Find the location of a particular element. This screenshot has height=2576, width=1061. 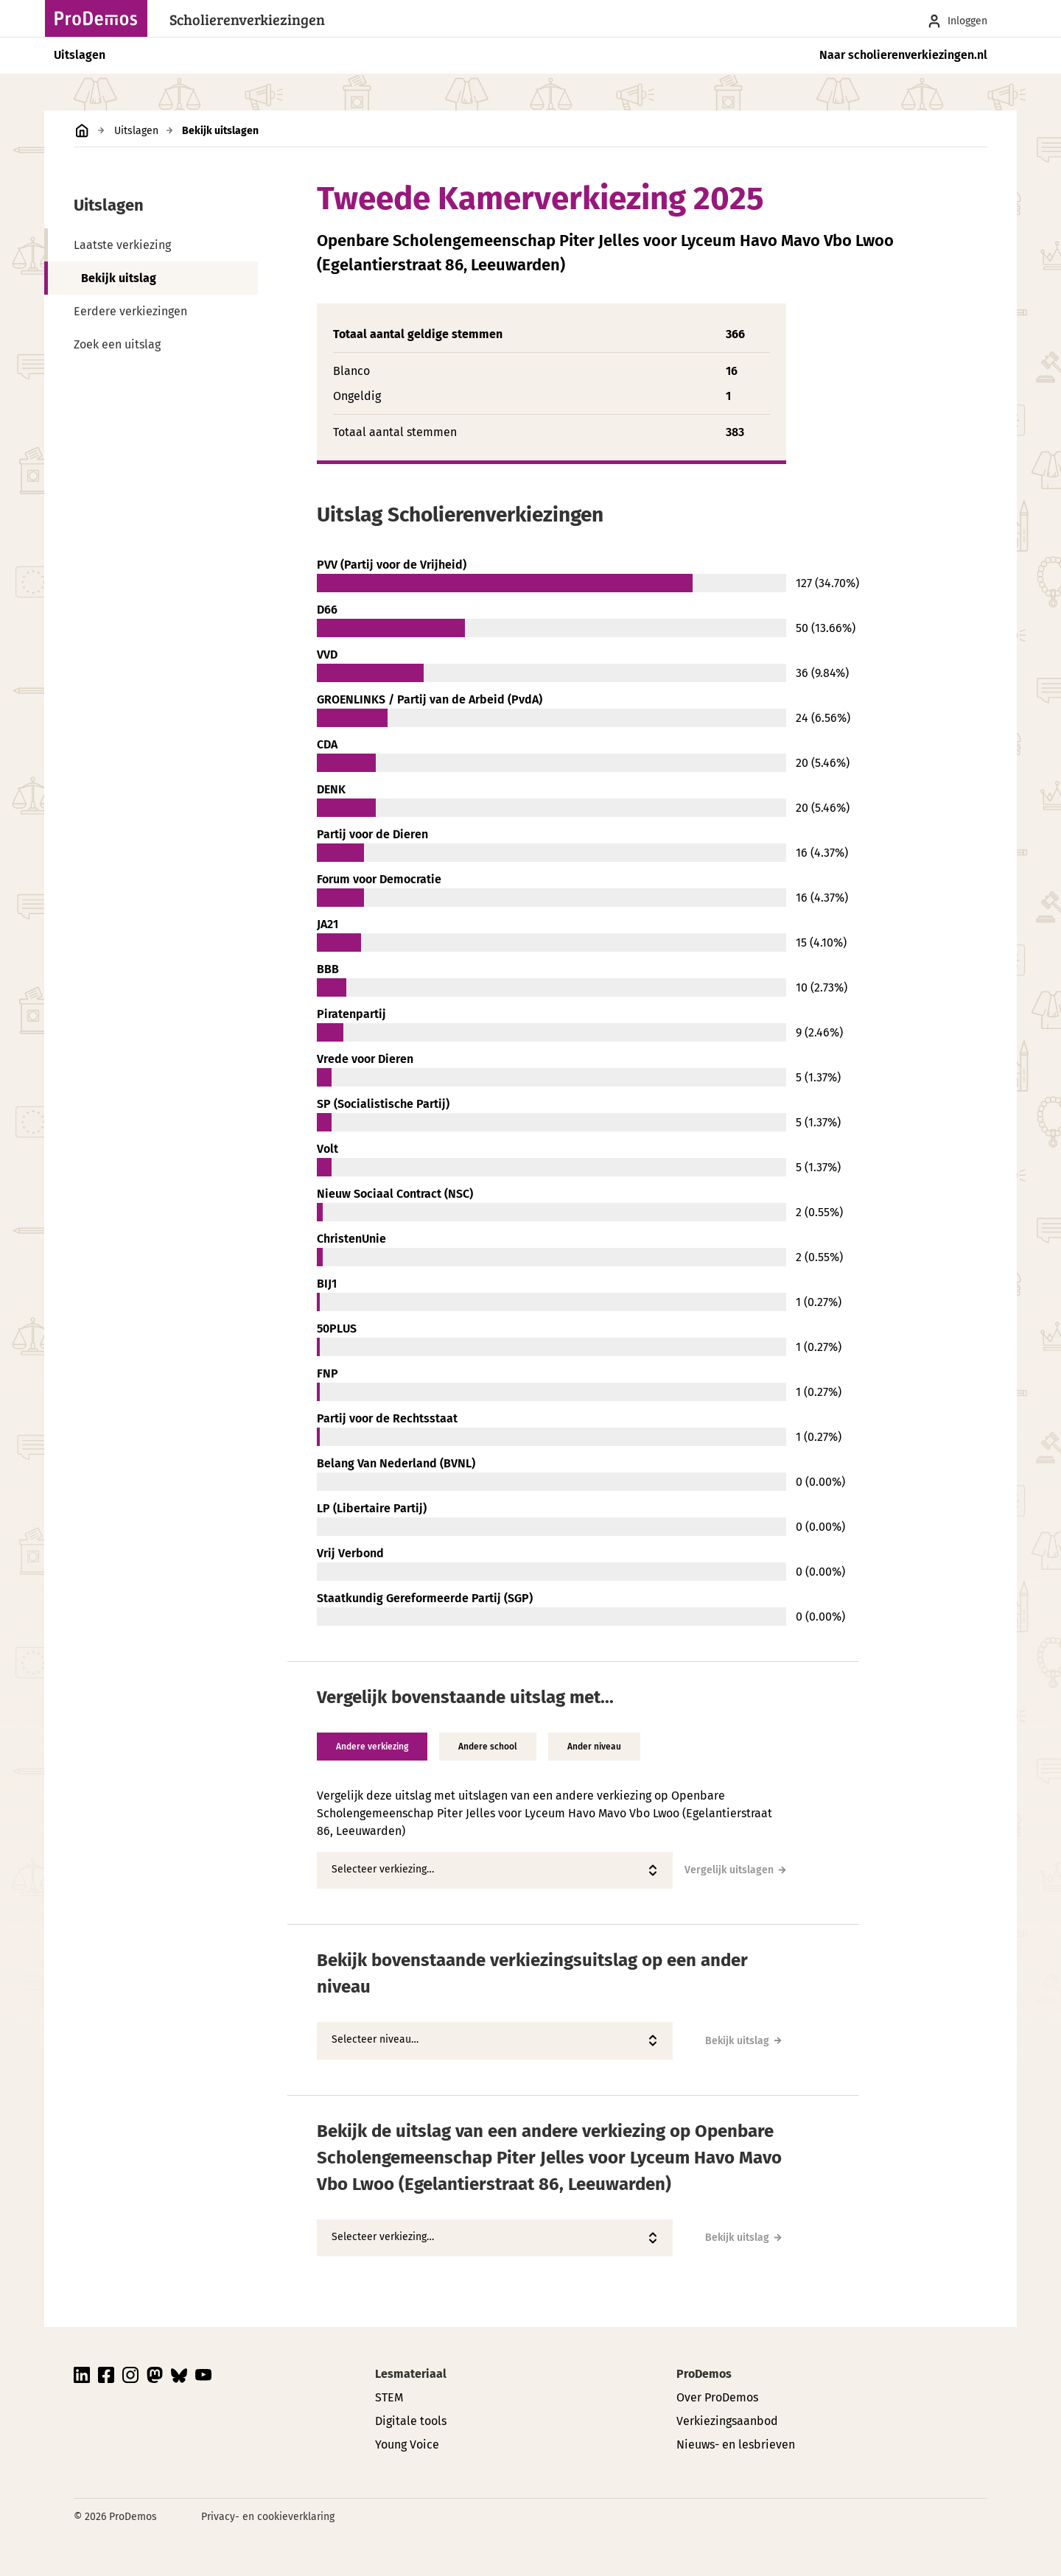

Verkiezingsaanbod is located at coordinates (727, 2421).